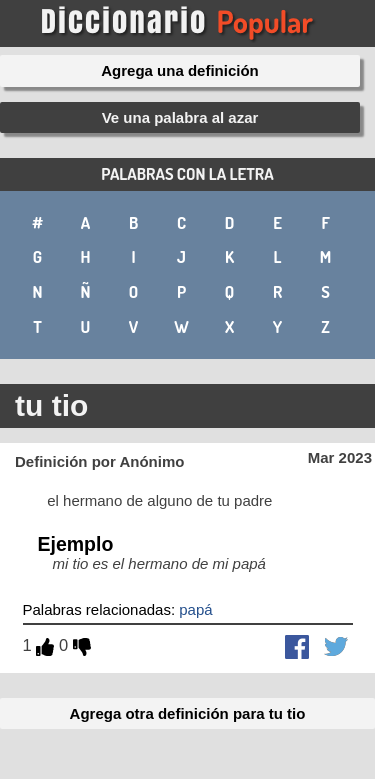  Describe the element at coordinates (180, 117) in the screenshot. I see `Ve una palabra al azar` at that location.